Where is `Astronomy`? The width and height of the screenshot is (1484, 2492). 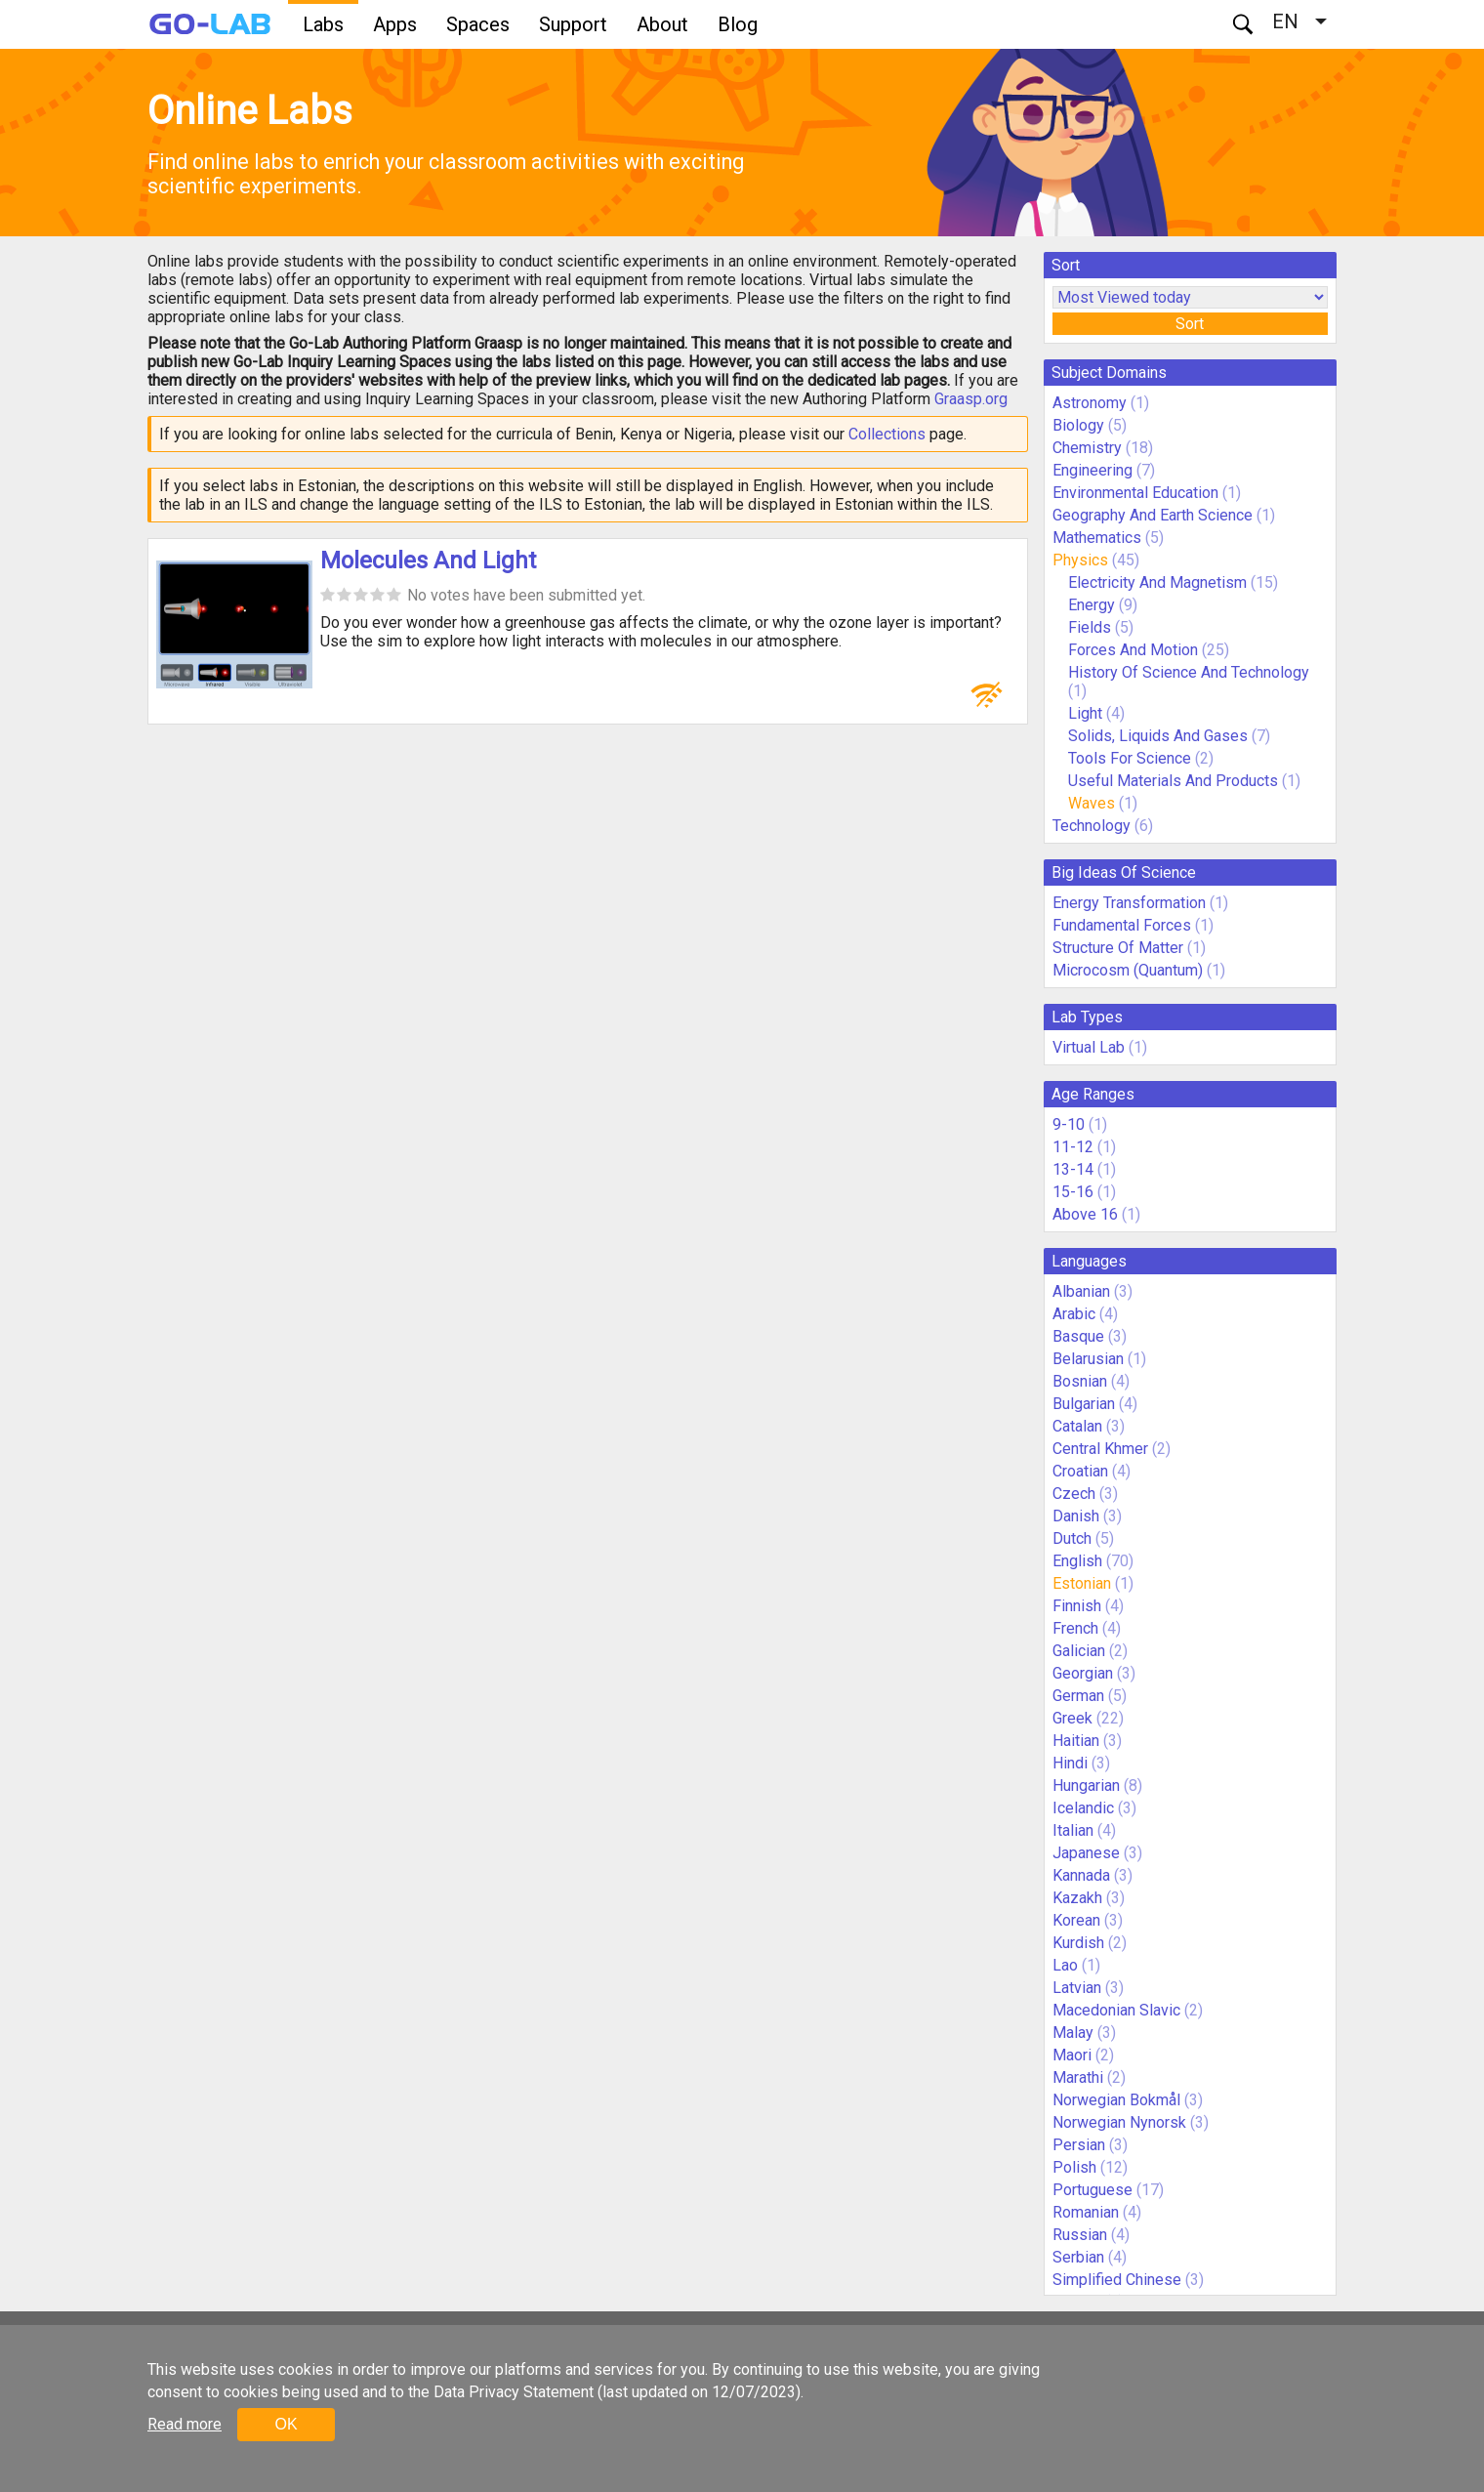 Astronomy is located at coordinates (1089, 403).